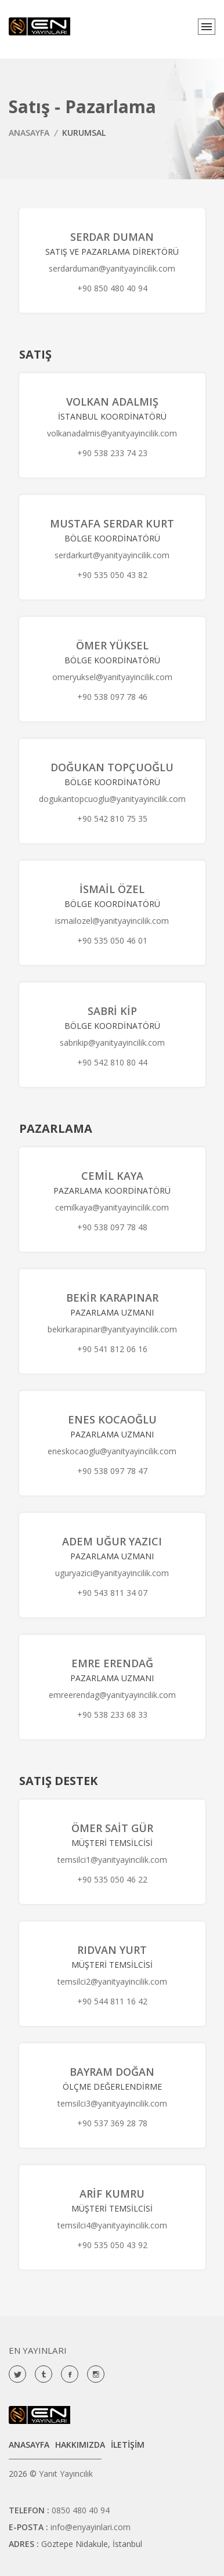 This screenshot has height=2576, width=224. What do you see at coordinates (112, 940) in the screenshot?
I see `+90 535 050 46 01` at bounding box center [112, 940].